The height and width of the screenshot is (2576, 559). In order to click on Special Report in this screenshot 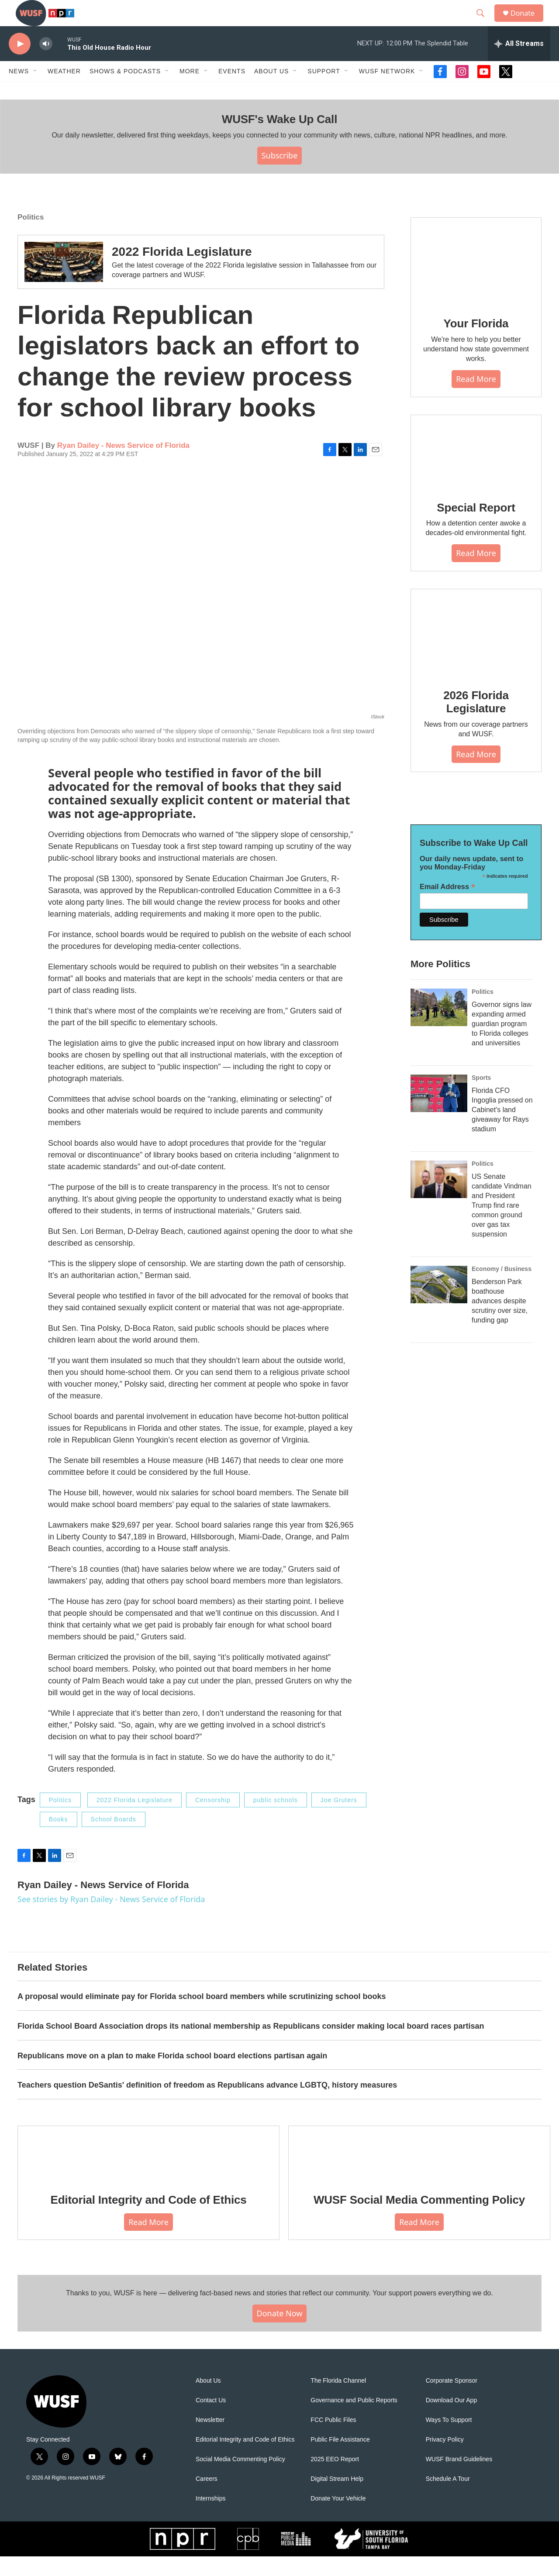, I will do `click(476, 527)`.